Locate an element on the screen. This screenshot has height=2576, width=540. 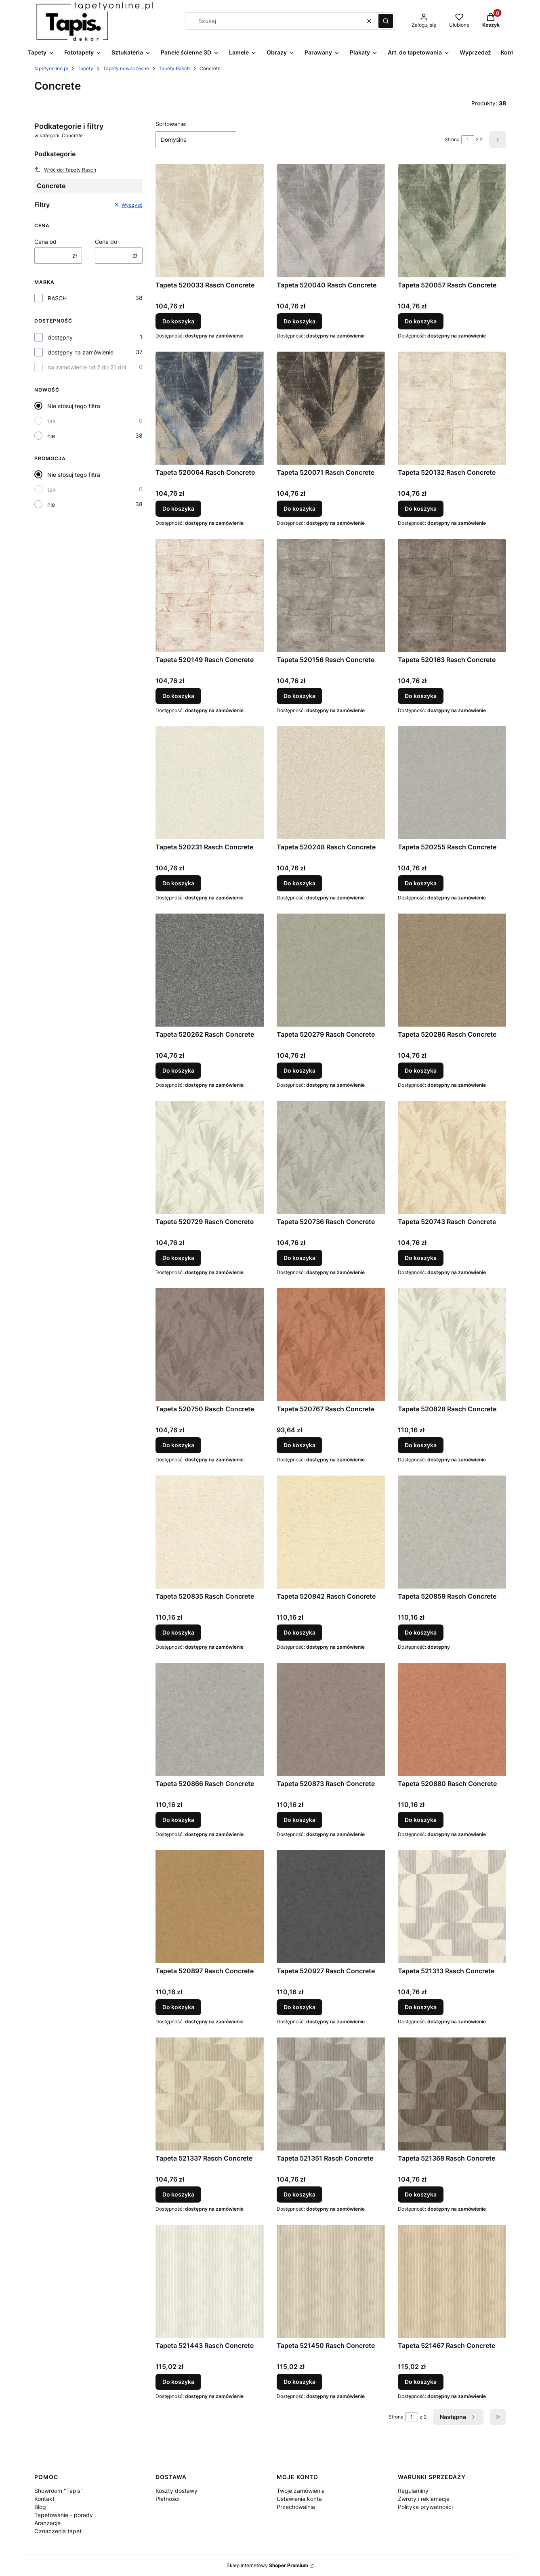
Do koszyka [Do koszyka Tapeta 520750 Rasch Concrete] is located at coordinates (178, 1445).